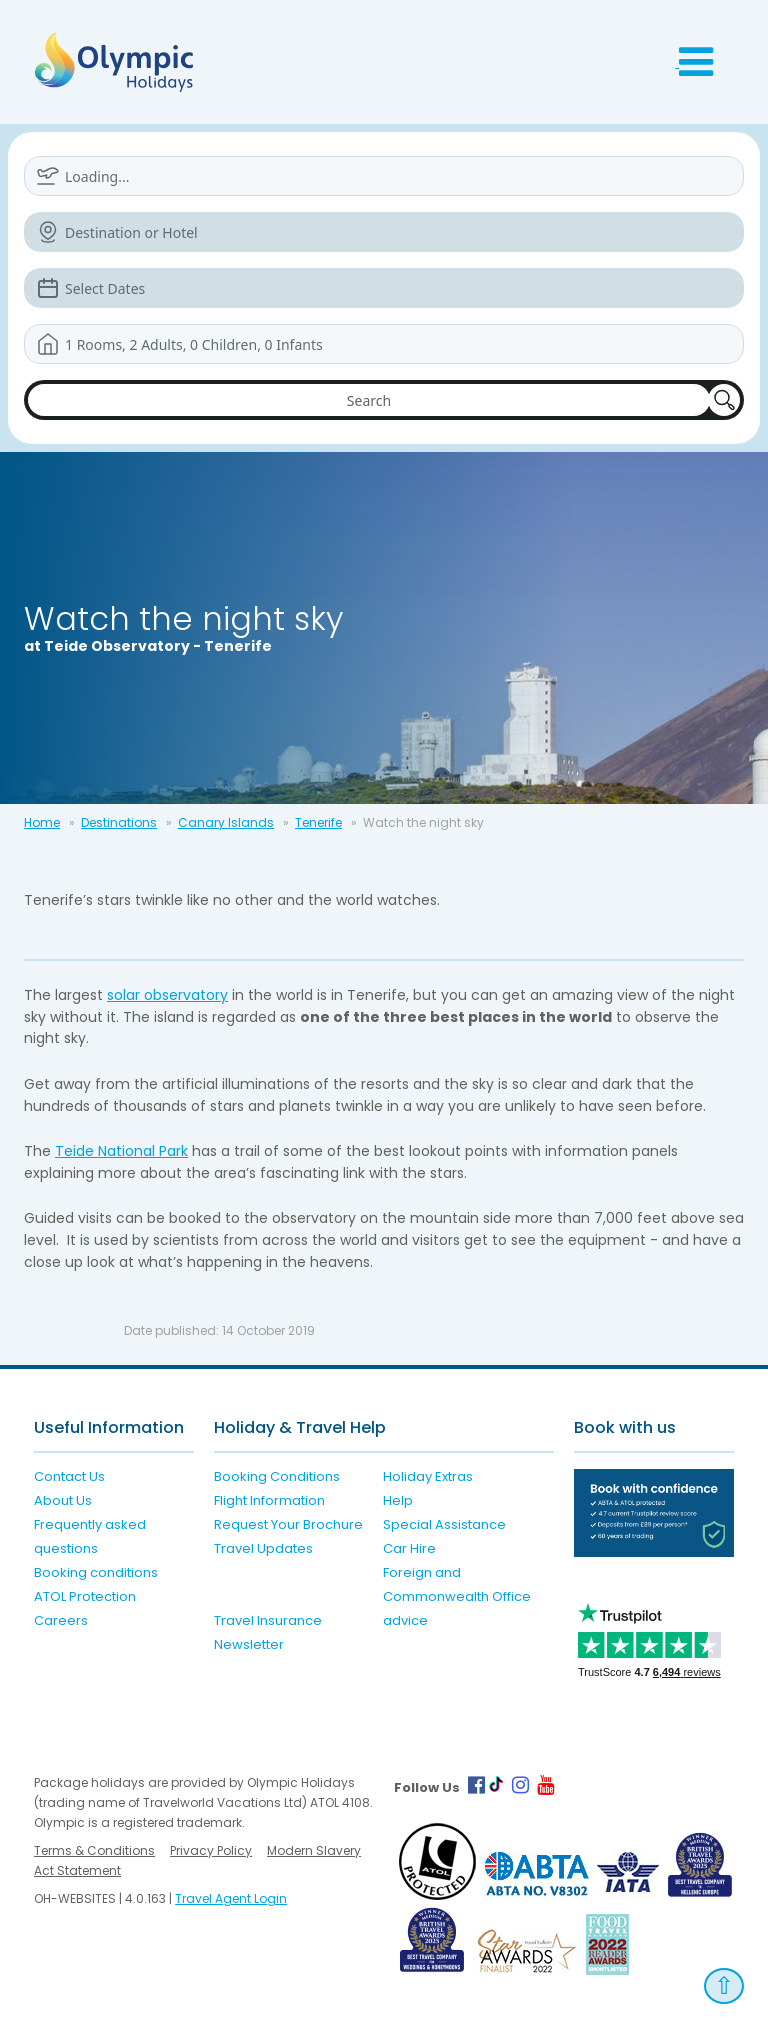 Image resolution: width=768 pixels, height=2028 pixels. I want to click on Car Hire, so click(409, 1548).